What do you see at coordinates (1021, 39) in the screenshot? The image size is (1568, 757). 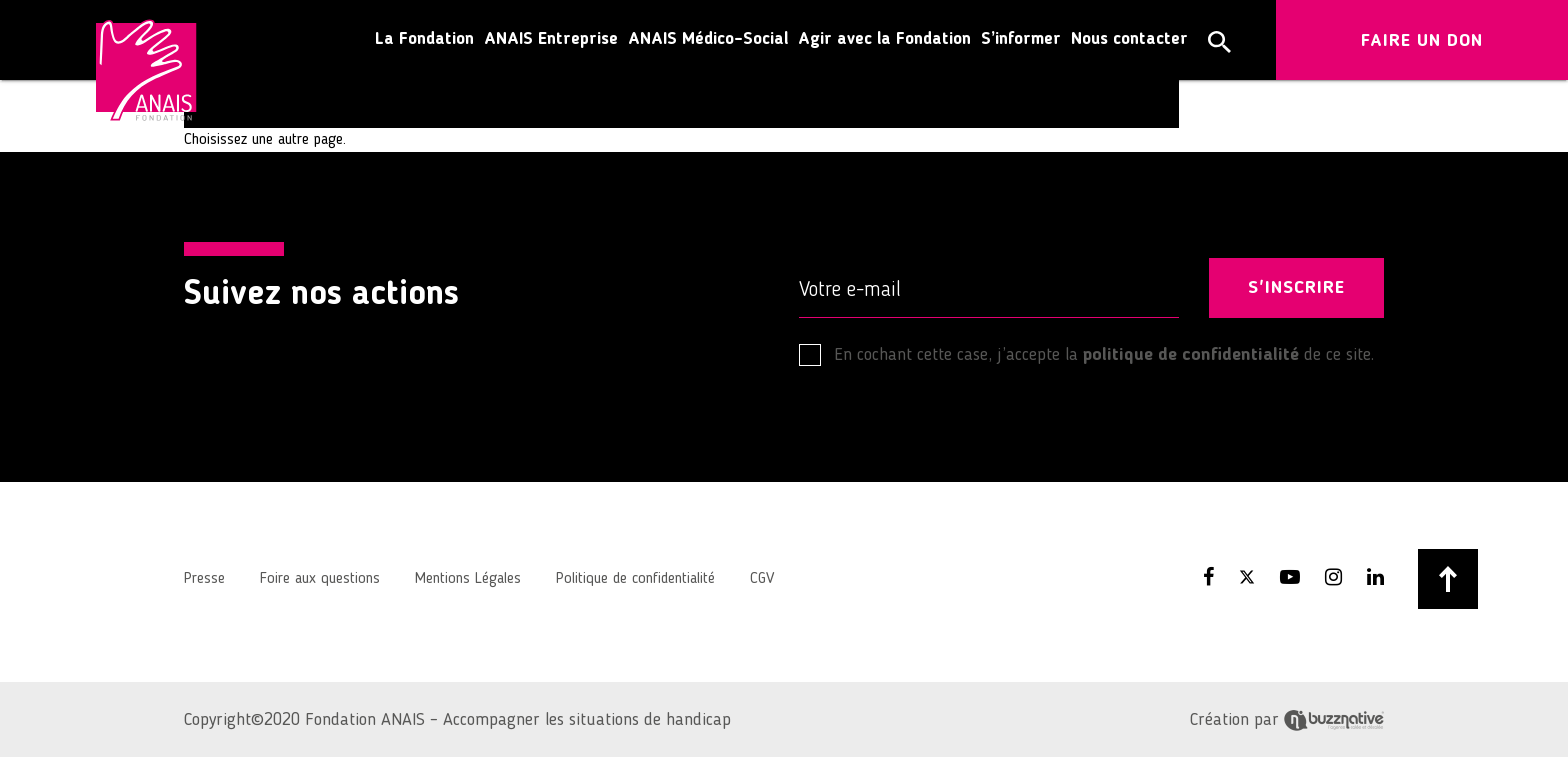 I see `S’informer` at bounding box center [1021, 39].